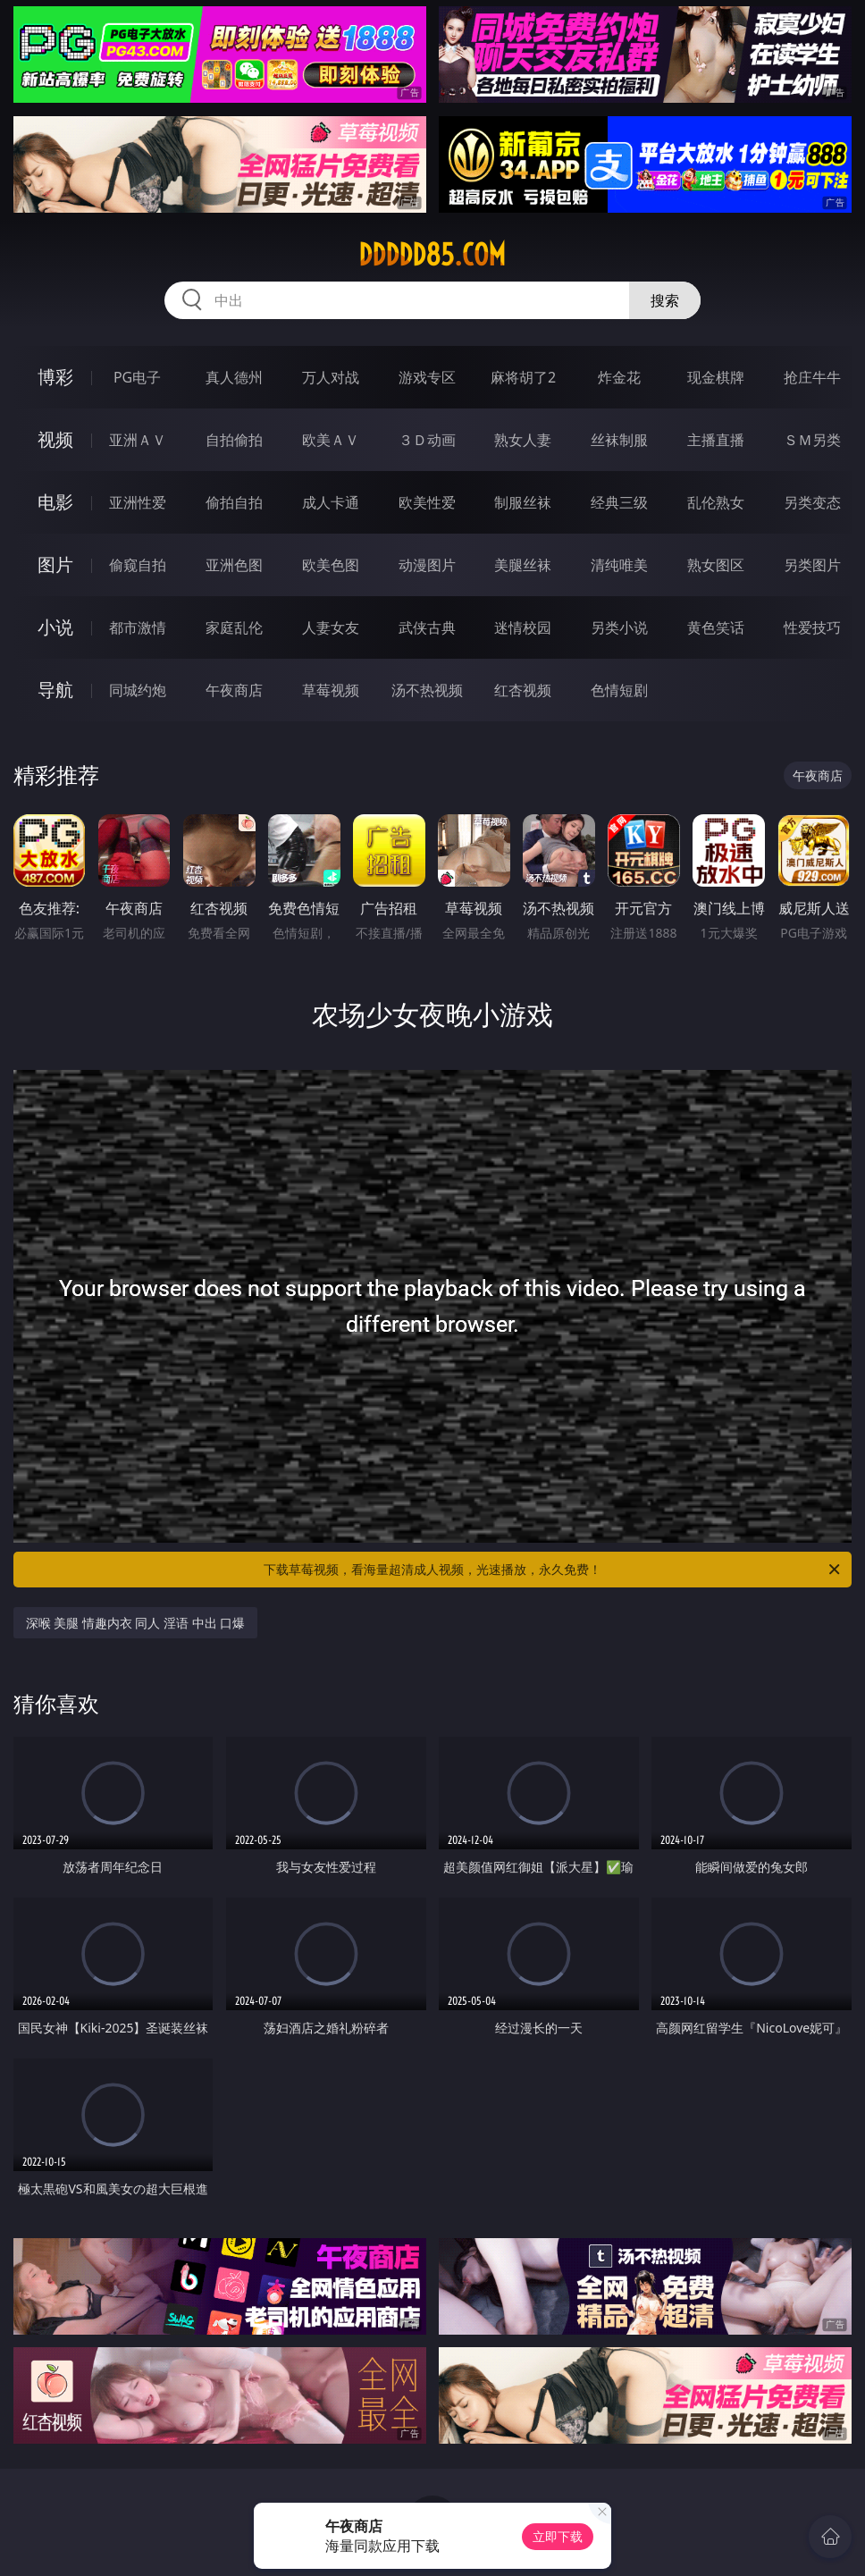  I want to click on 红杏视频, so click(522, 690).